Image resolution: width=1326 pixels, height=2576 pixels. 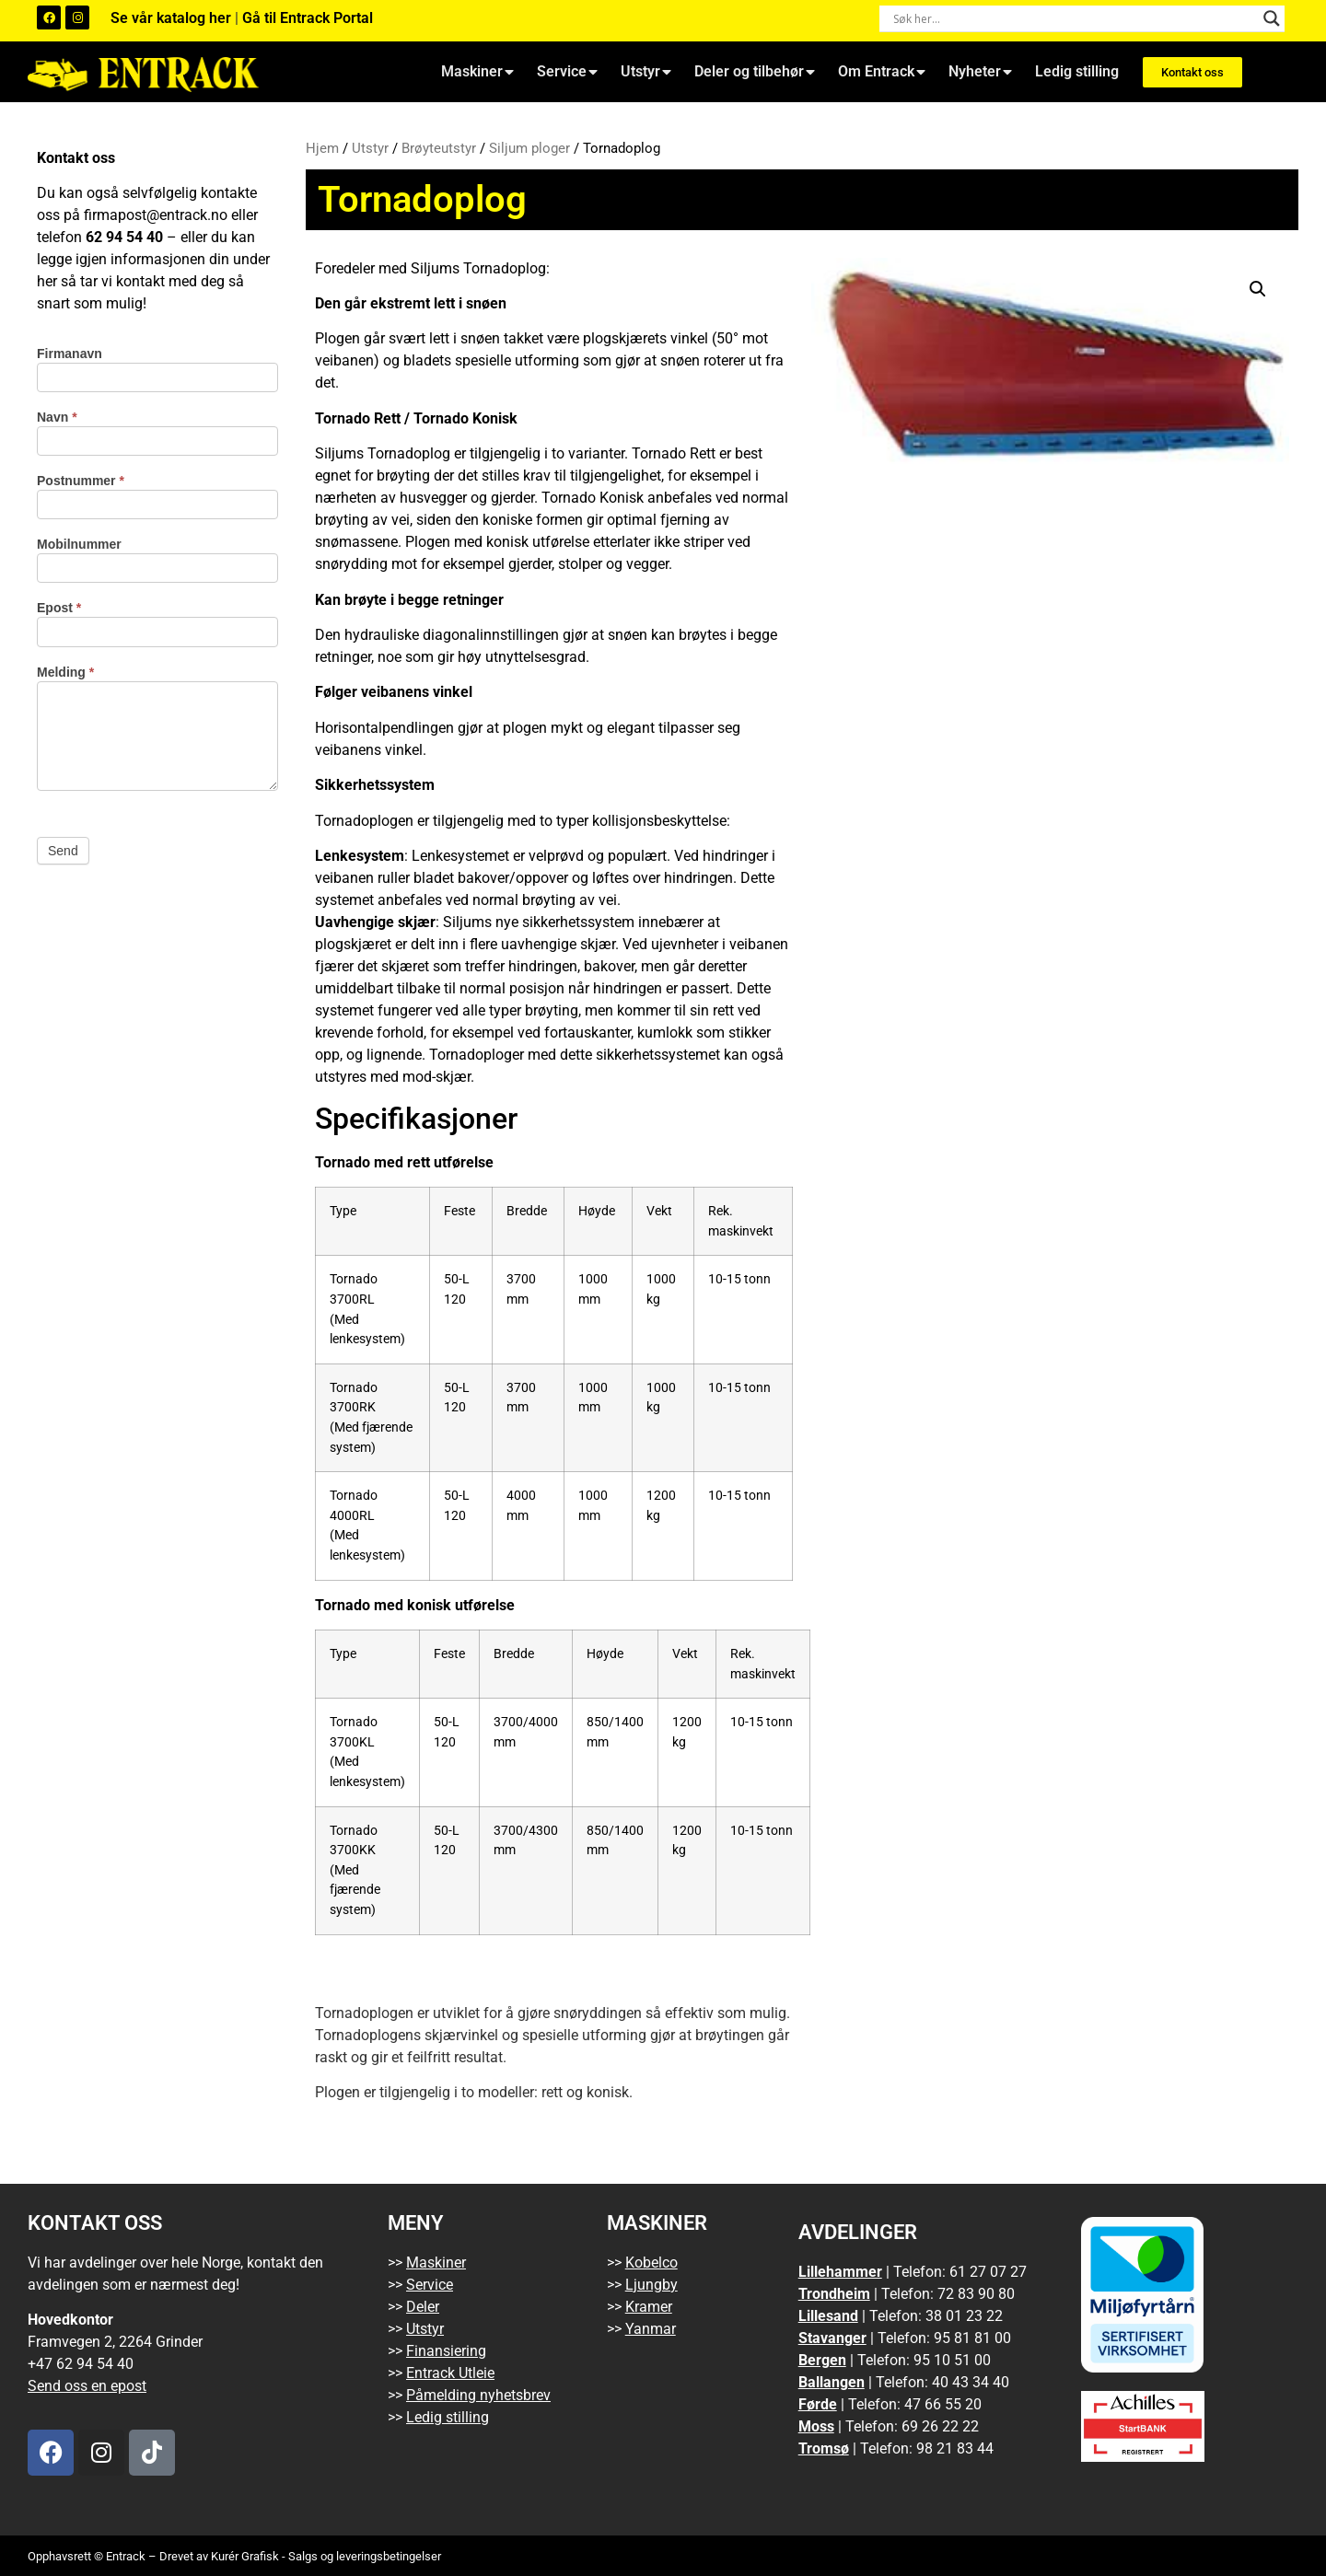 I want to click on Om Entrack, so click(x=881, y=71).